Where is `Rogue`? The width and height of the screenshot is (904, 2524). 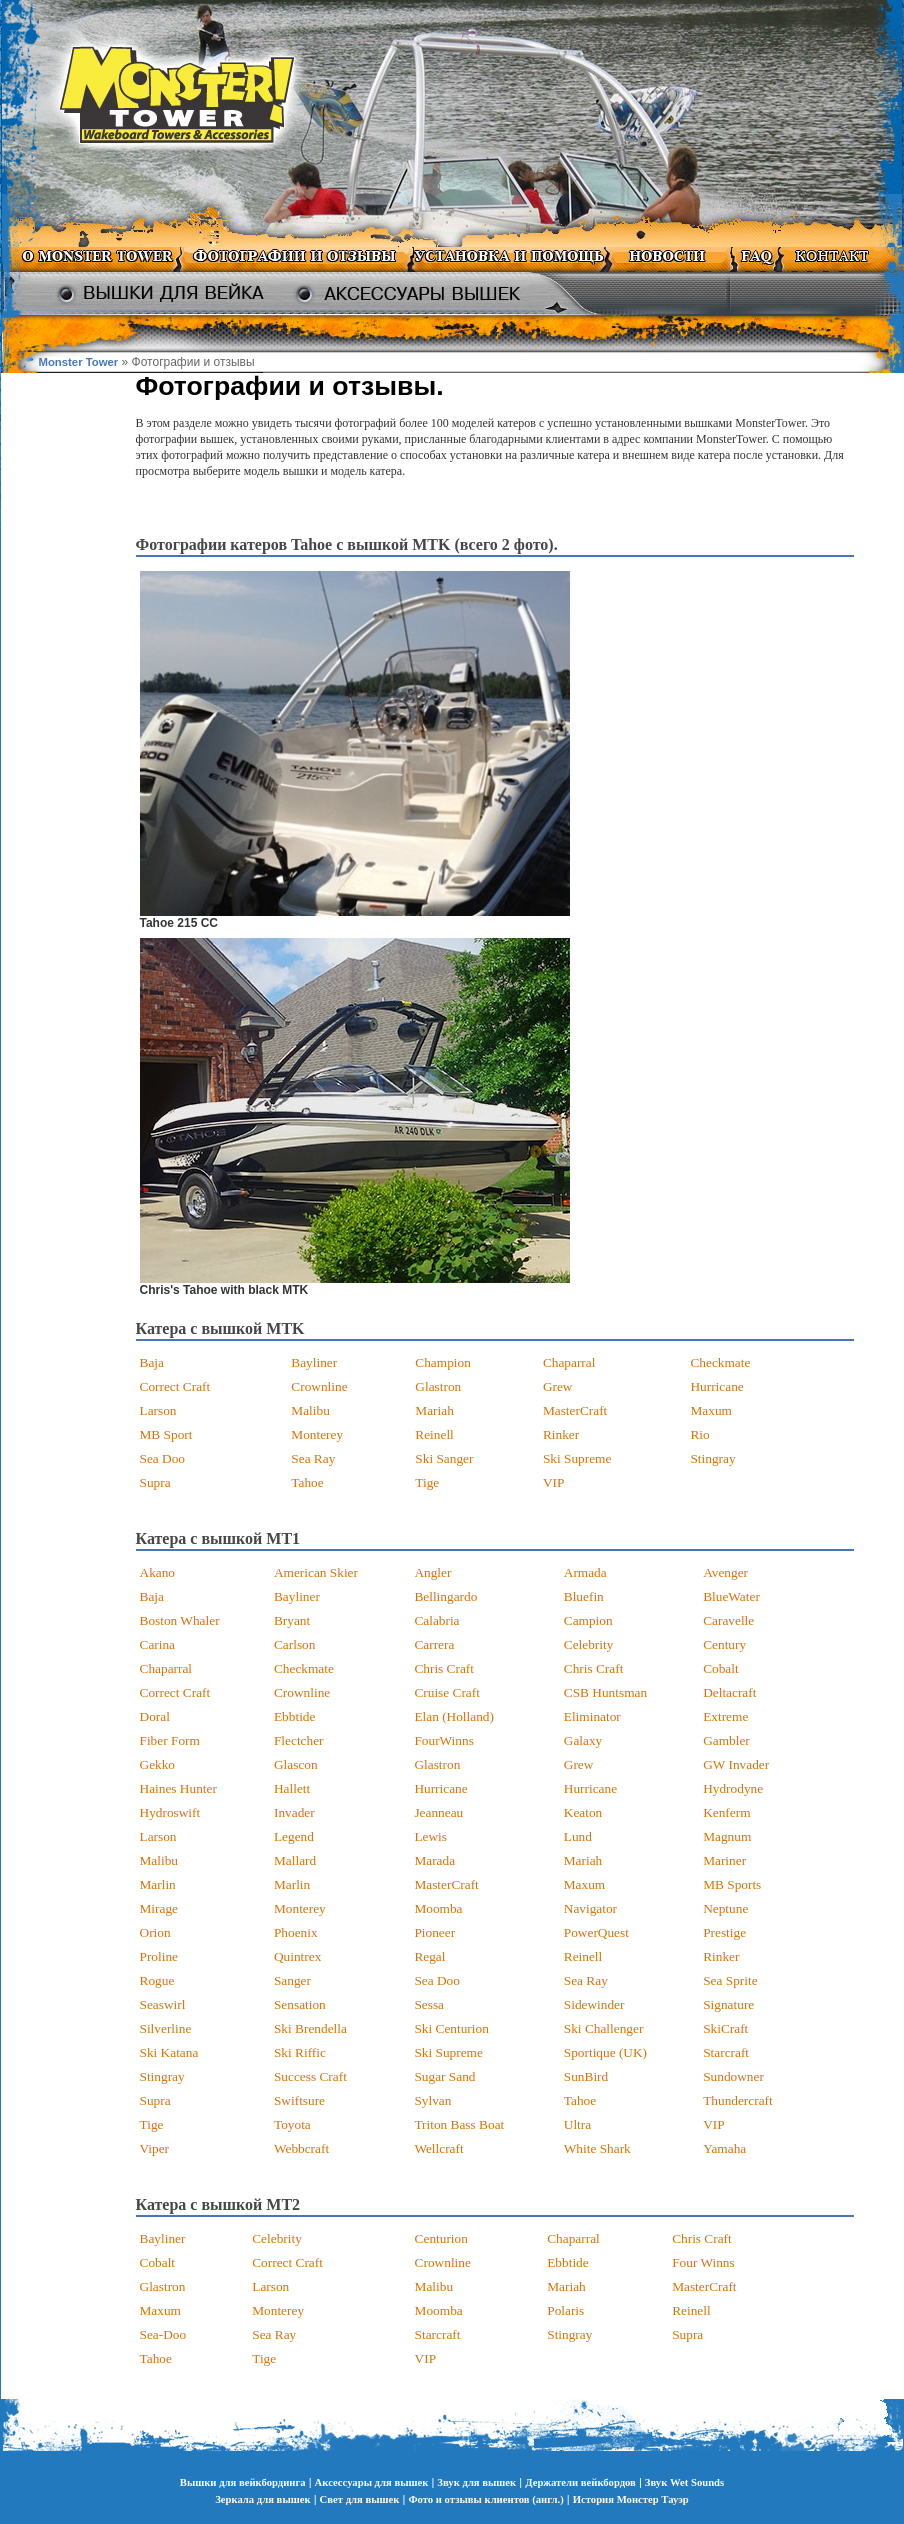 Rogue is located at coordinates (157, 1980).